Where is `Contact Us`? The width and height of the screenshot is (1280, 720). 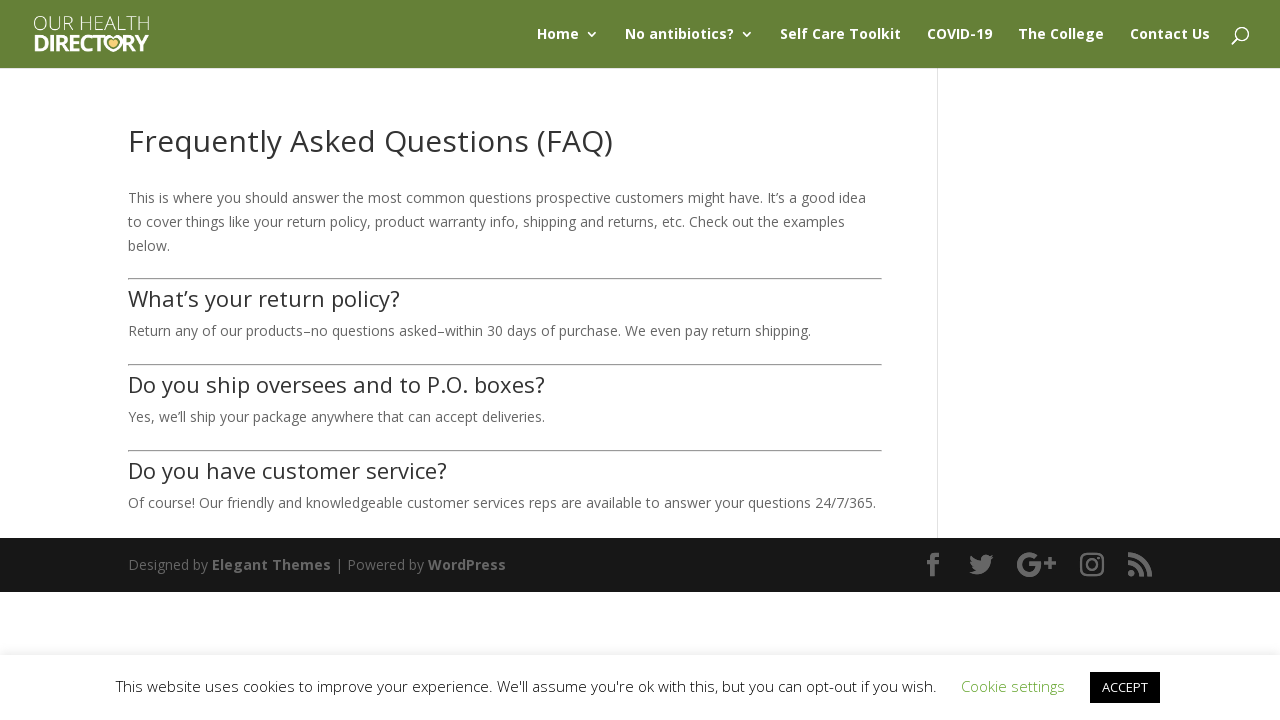 Contact Us is located at coordinates (1170, 35).